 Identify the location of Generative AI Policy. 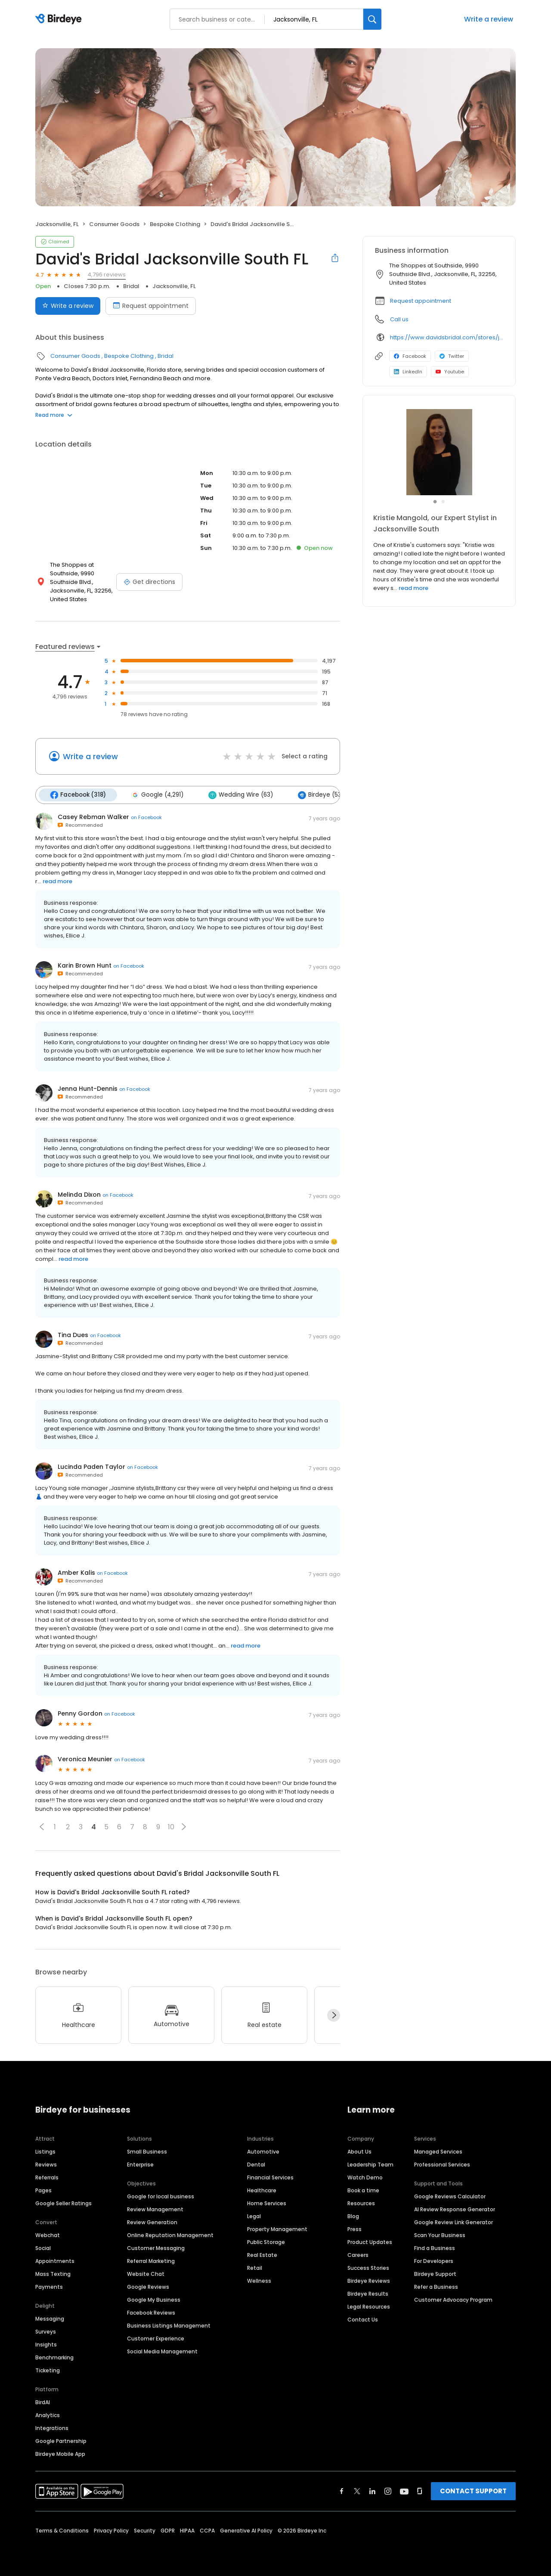
(246, 2530).